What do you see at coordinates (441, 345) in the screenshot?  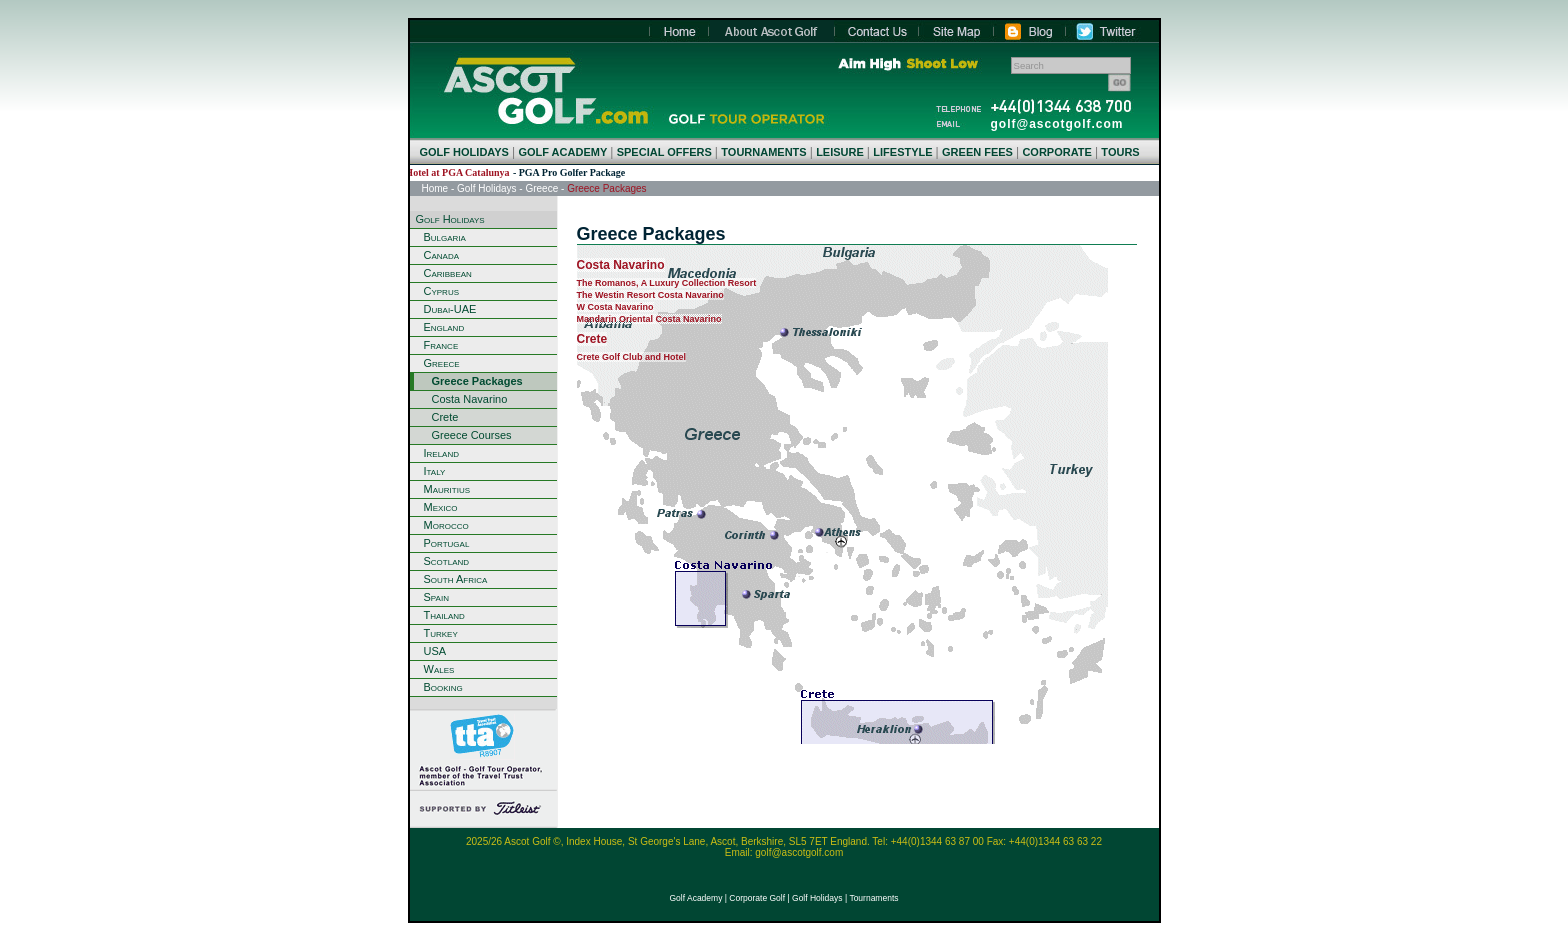 I see `France` at bounding box center [441, 345].